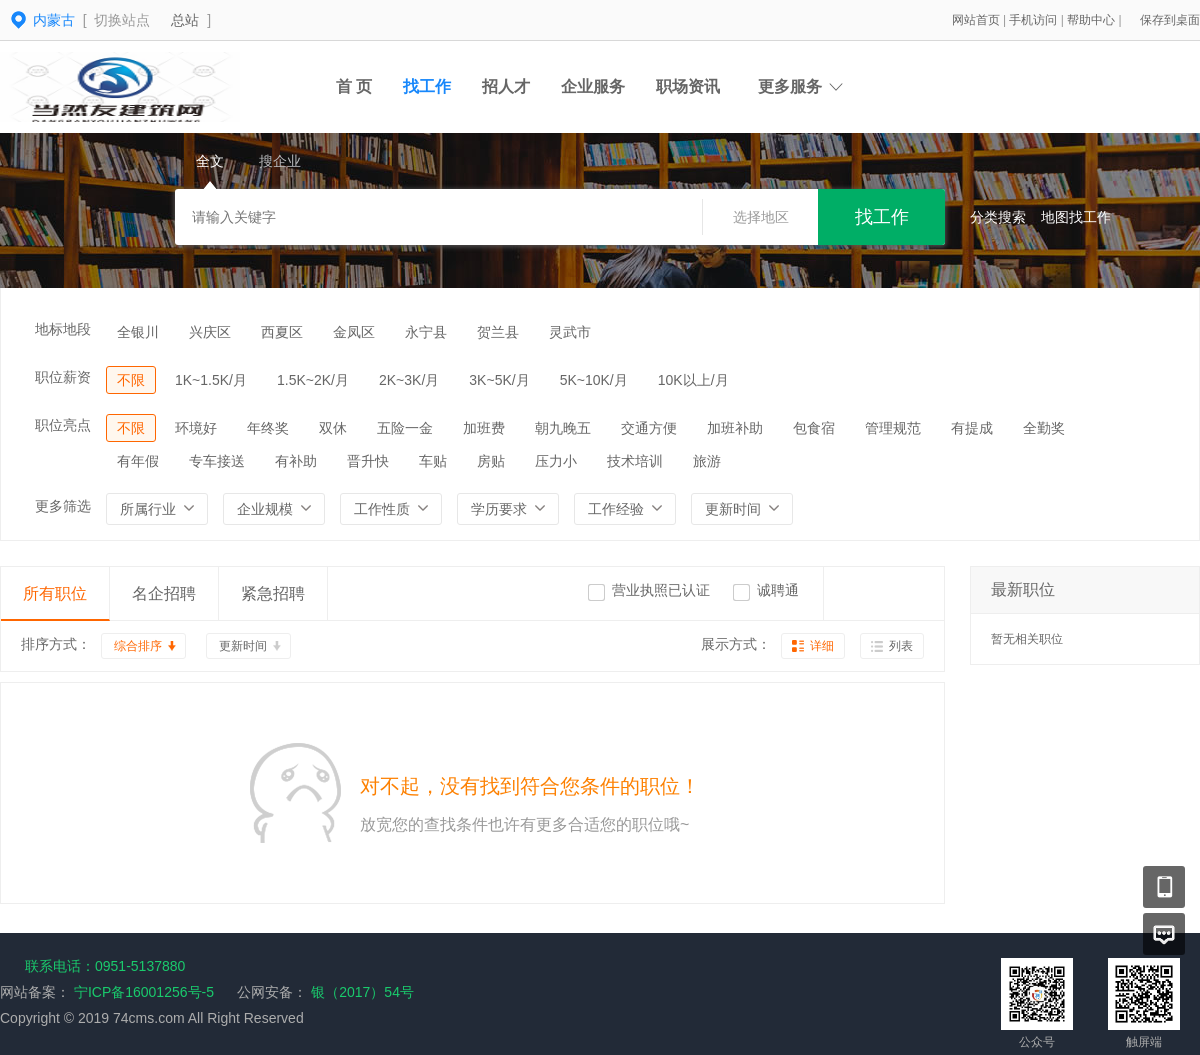 The width and height of the screenshot is (1200, 1055). What do you see at coordinates (1076, 217) in the screenshot?
I see `地图找工作` at bounding box center [1076, 217].